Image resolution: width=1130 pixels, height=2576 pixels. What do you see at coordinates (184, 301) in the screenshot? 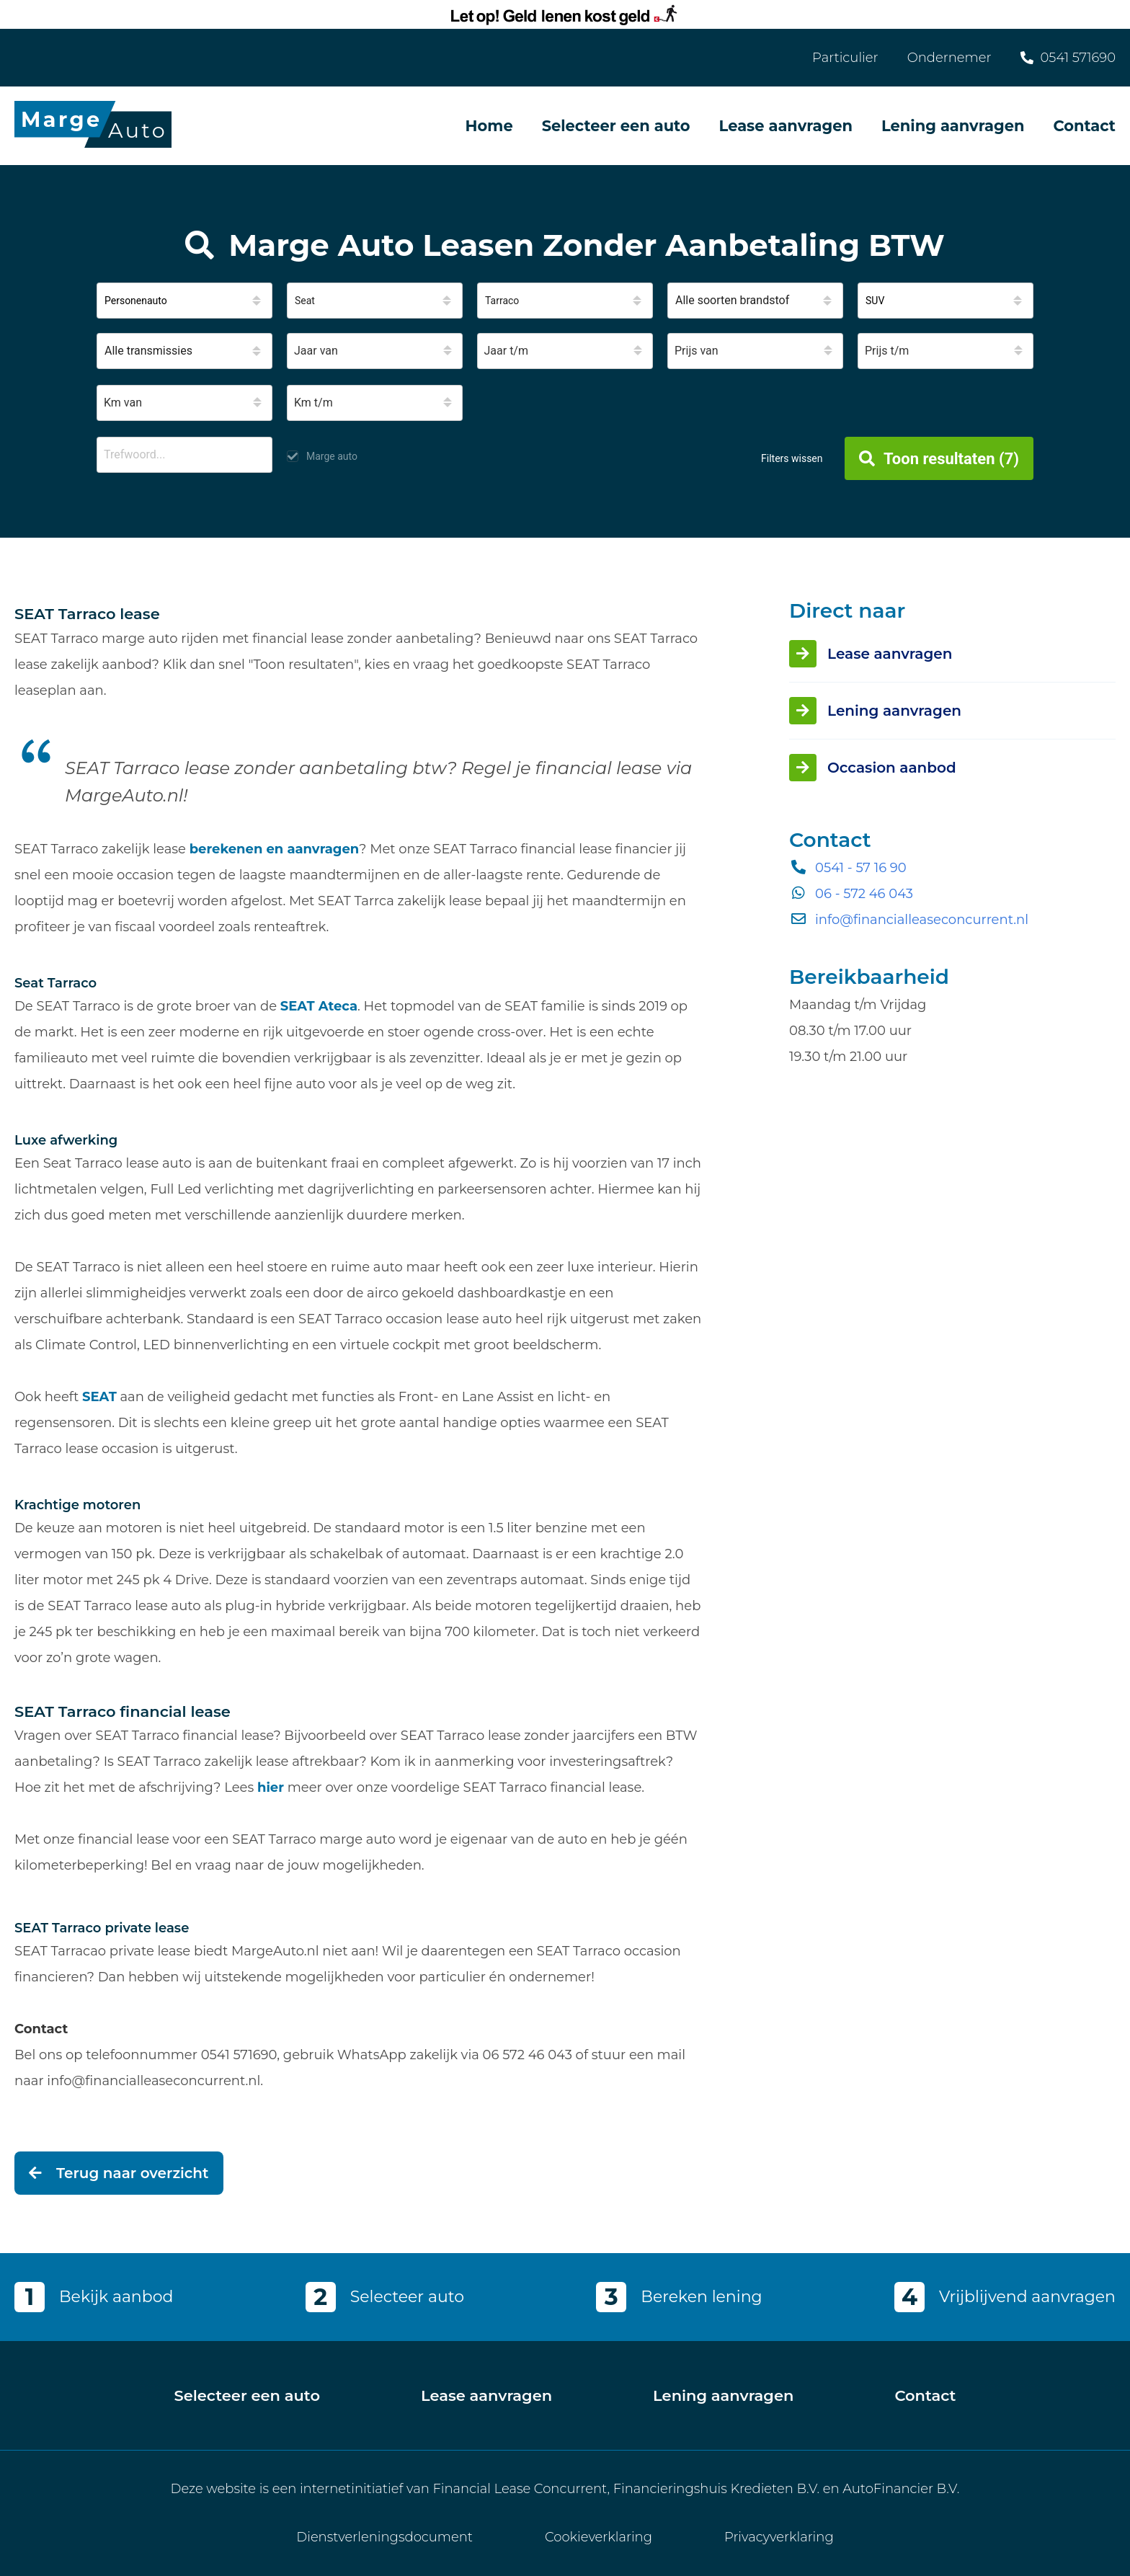
I see `[button]` at bounding box center [184, 301].